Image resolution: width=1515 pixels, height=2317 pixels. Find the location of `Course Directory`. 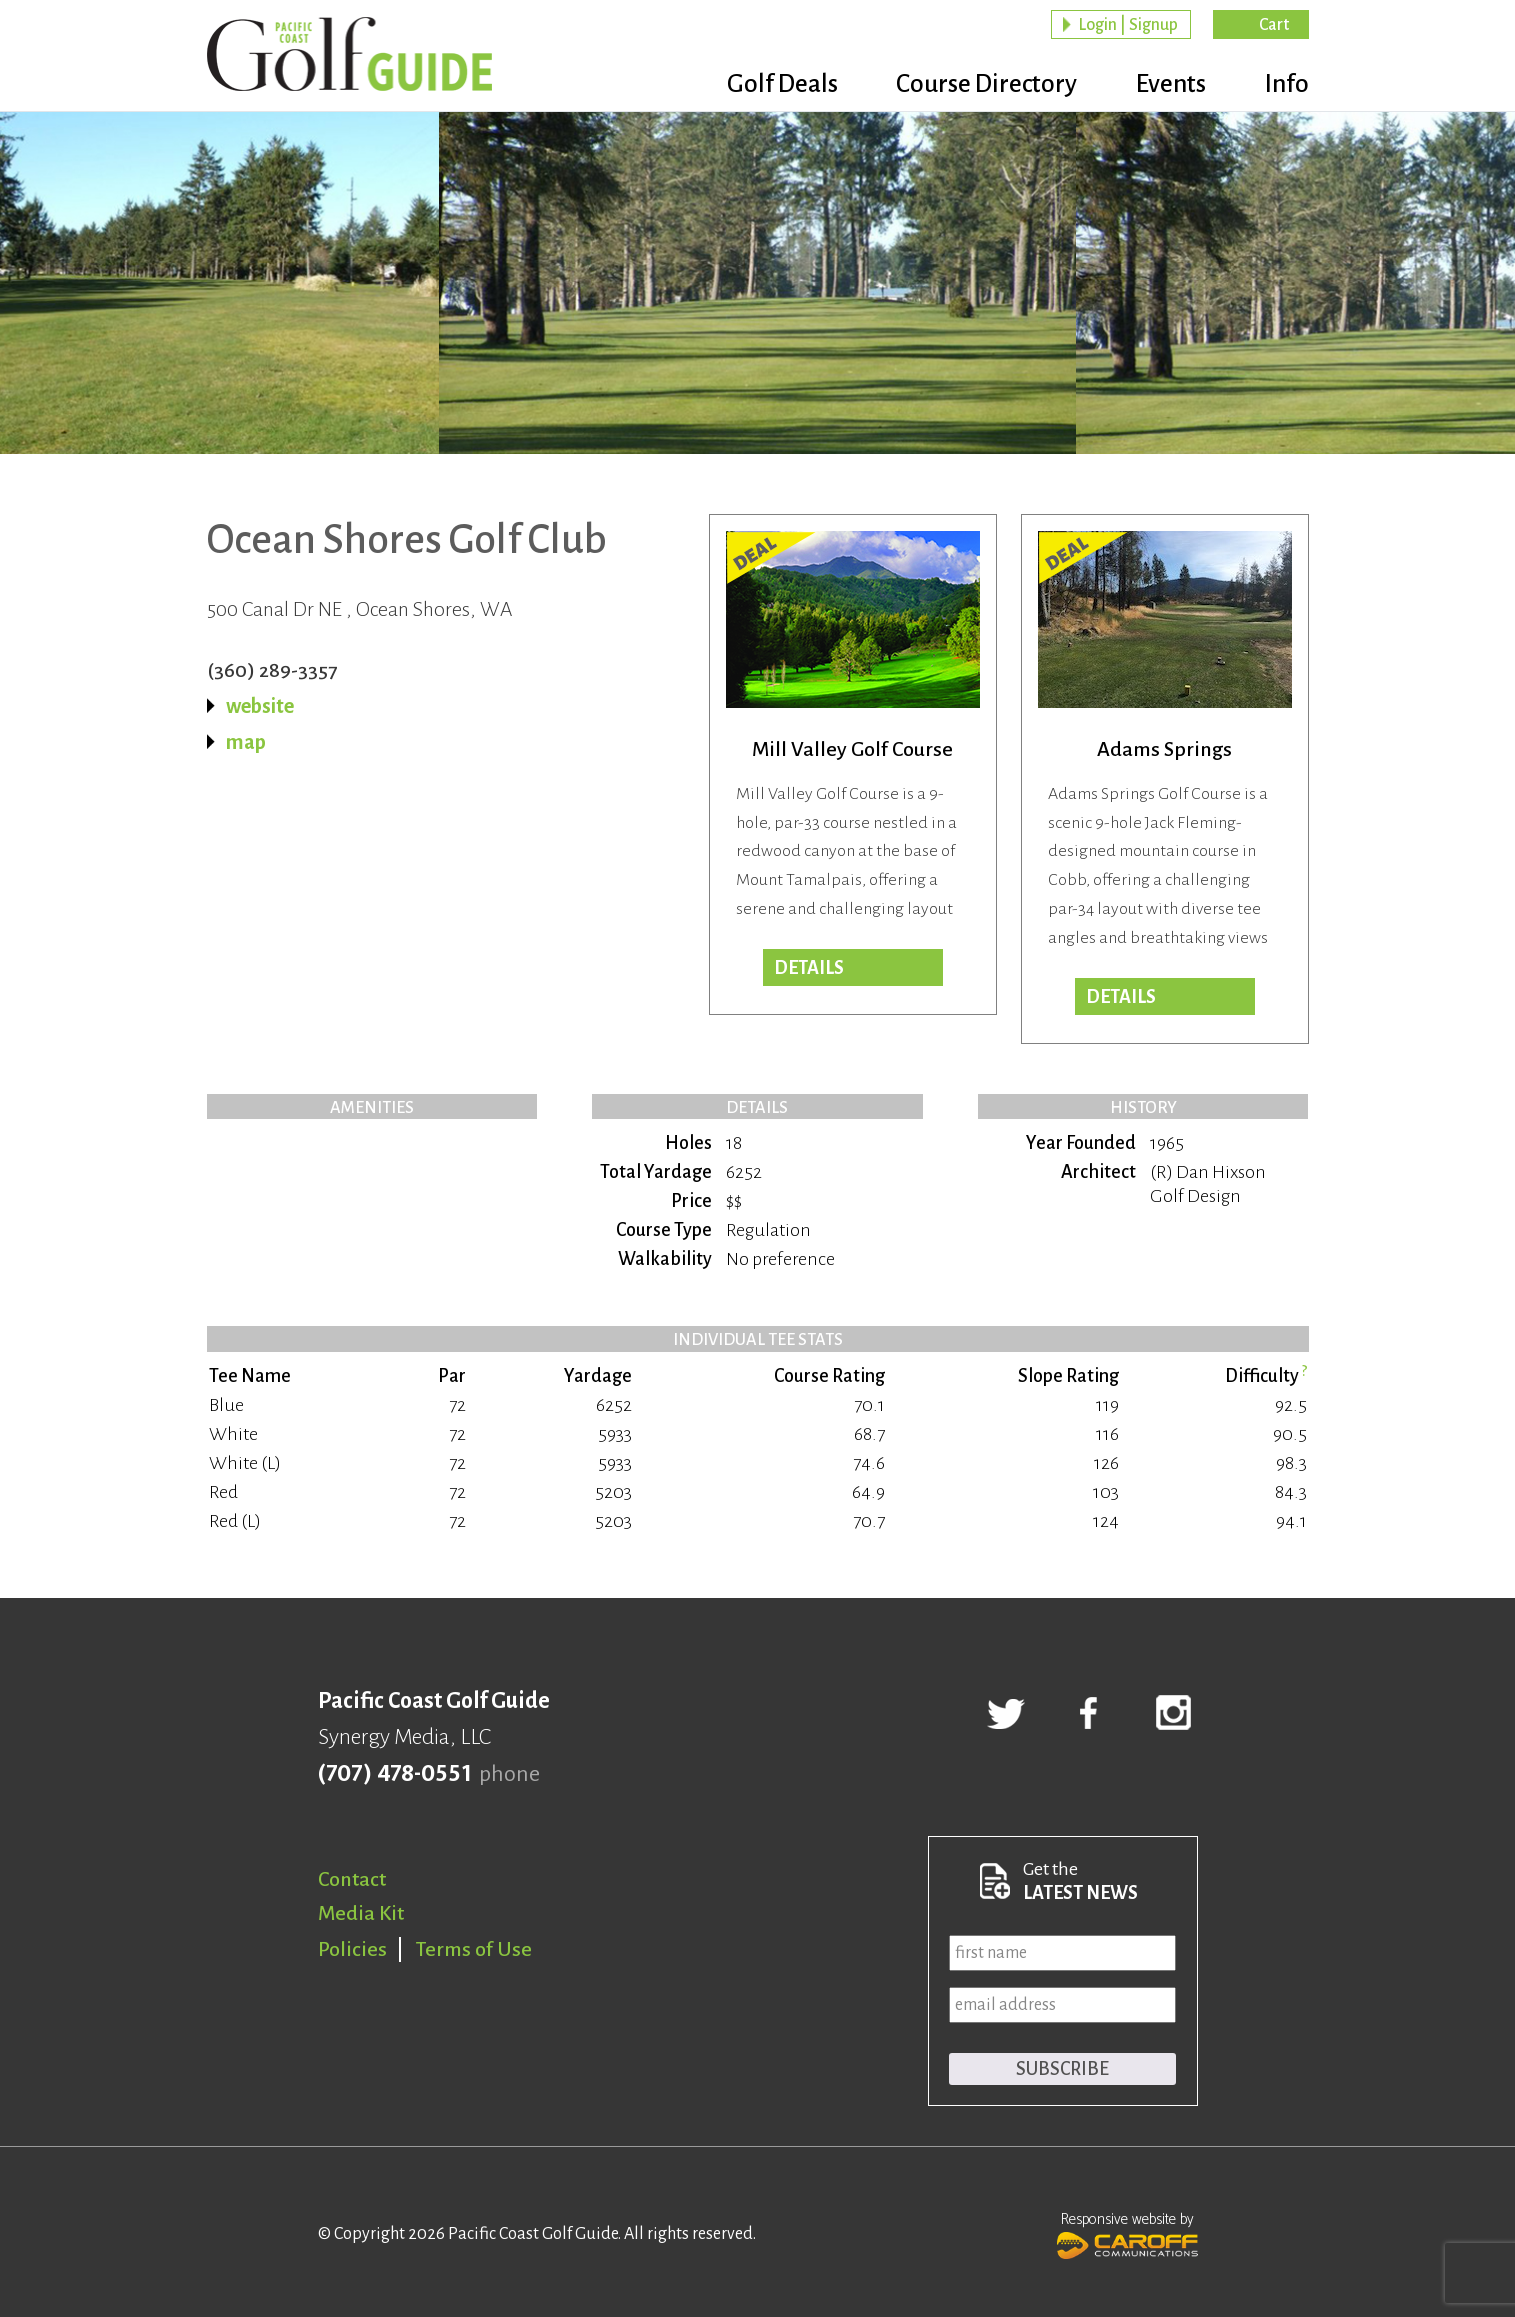

Course Directory is located at coordinates (968, 85).